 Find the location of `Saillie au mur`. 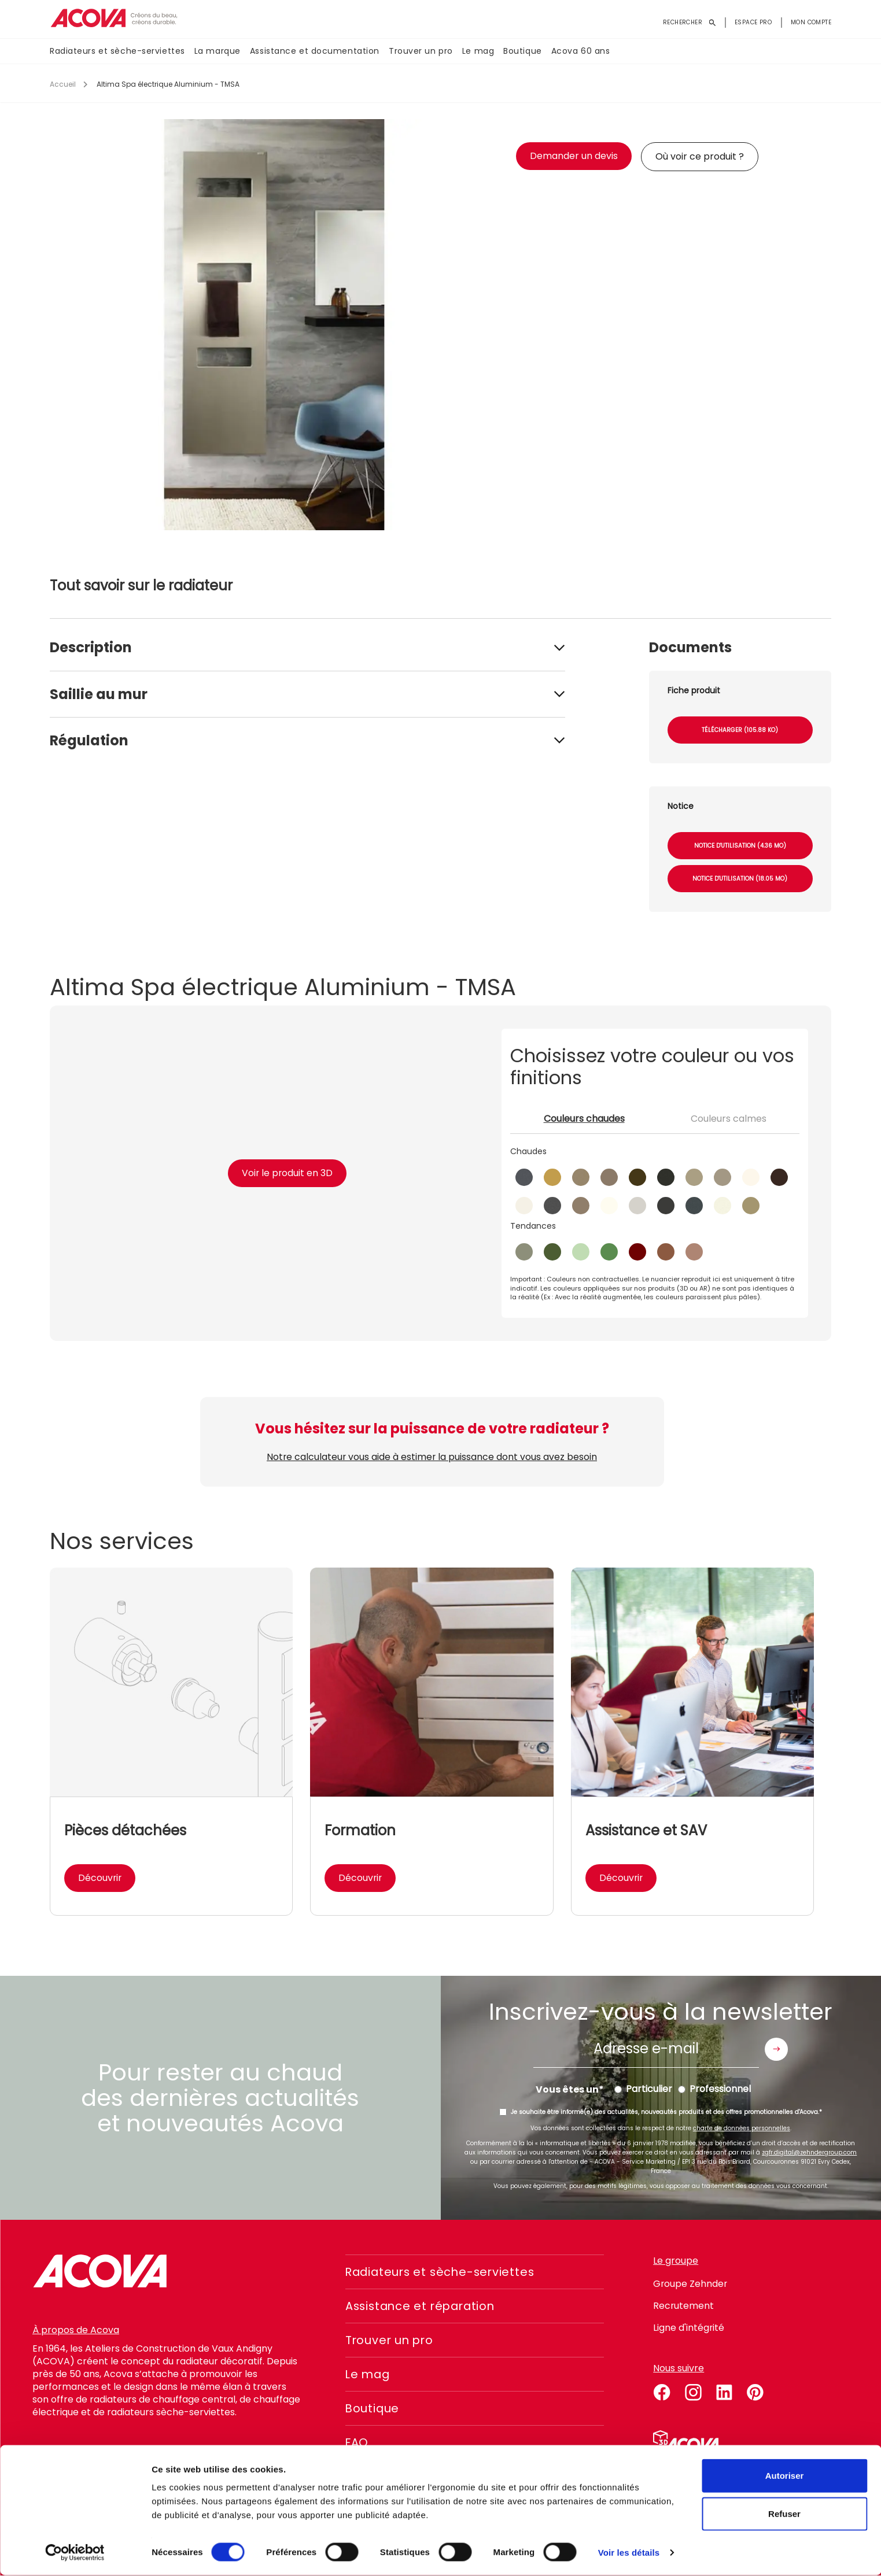

Saillie au mur is located at coordinates (99, 694).